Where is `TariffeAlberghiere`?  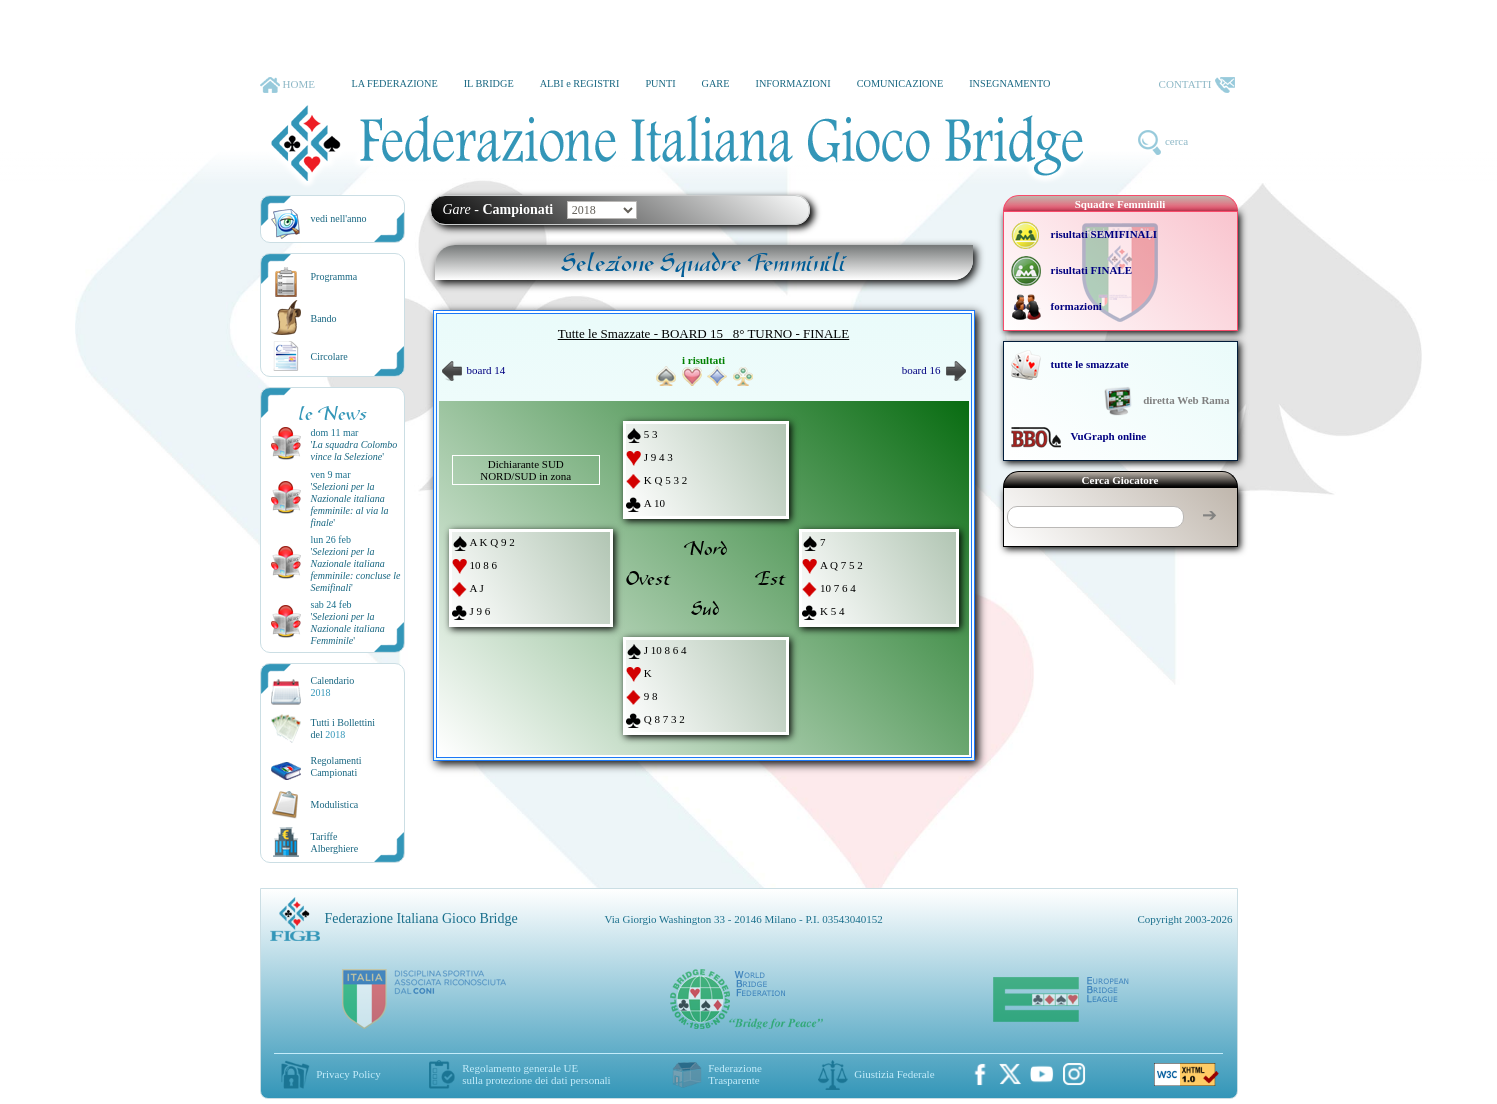 TariffeAlberghiere is located at coordinates (335, 842).